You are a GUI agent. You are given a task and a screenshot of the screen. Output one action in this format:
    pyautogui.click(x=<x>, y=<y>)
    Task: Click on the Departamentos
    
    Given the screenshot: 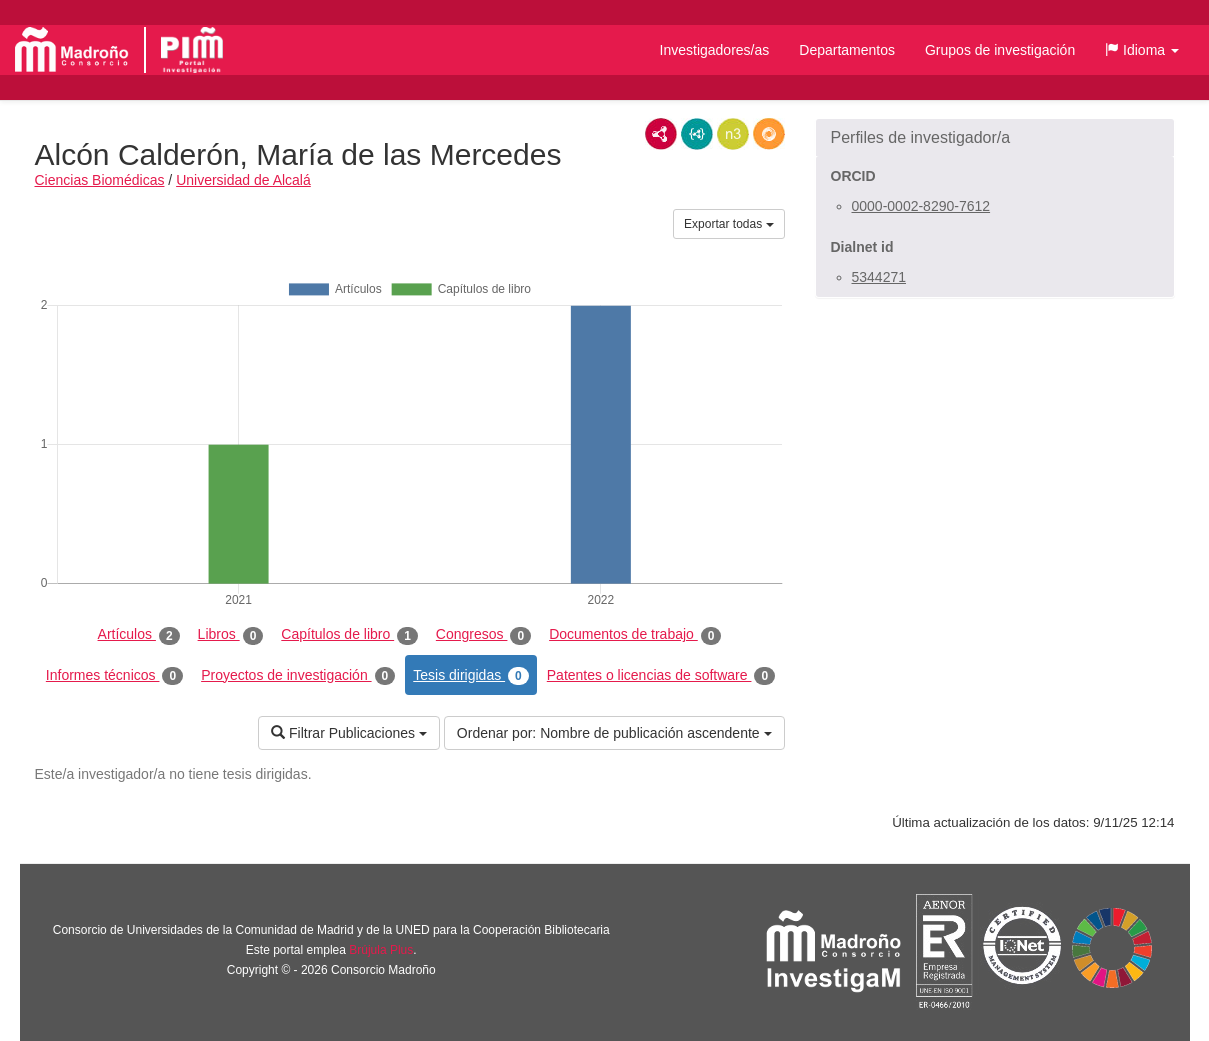 What is the action you would take?
    pyautogui.click(x=847, y=50)
    